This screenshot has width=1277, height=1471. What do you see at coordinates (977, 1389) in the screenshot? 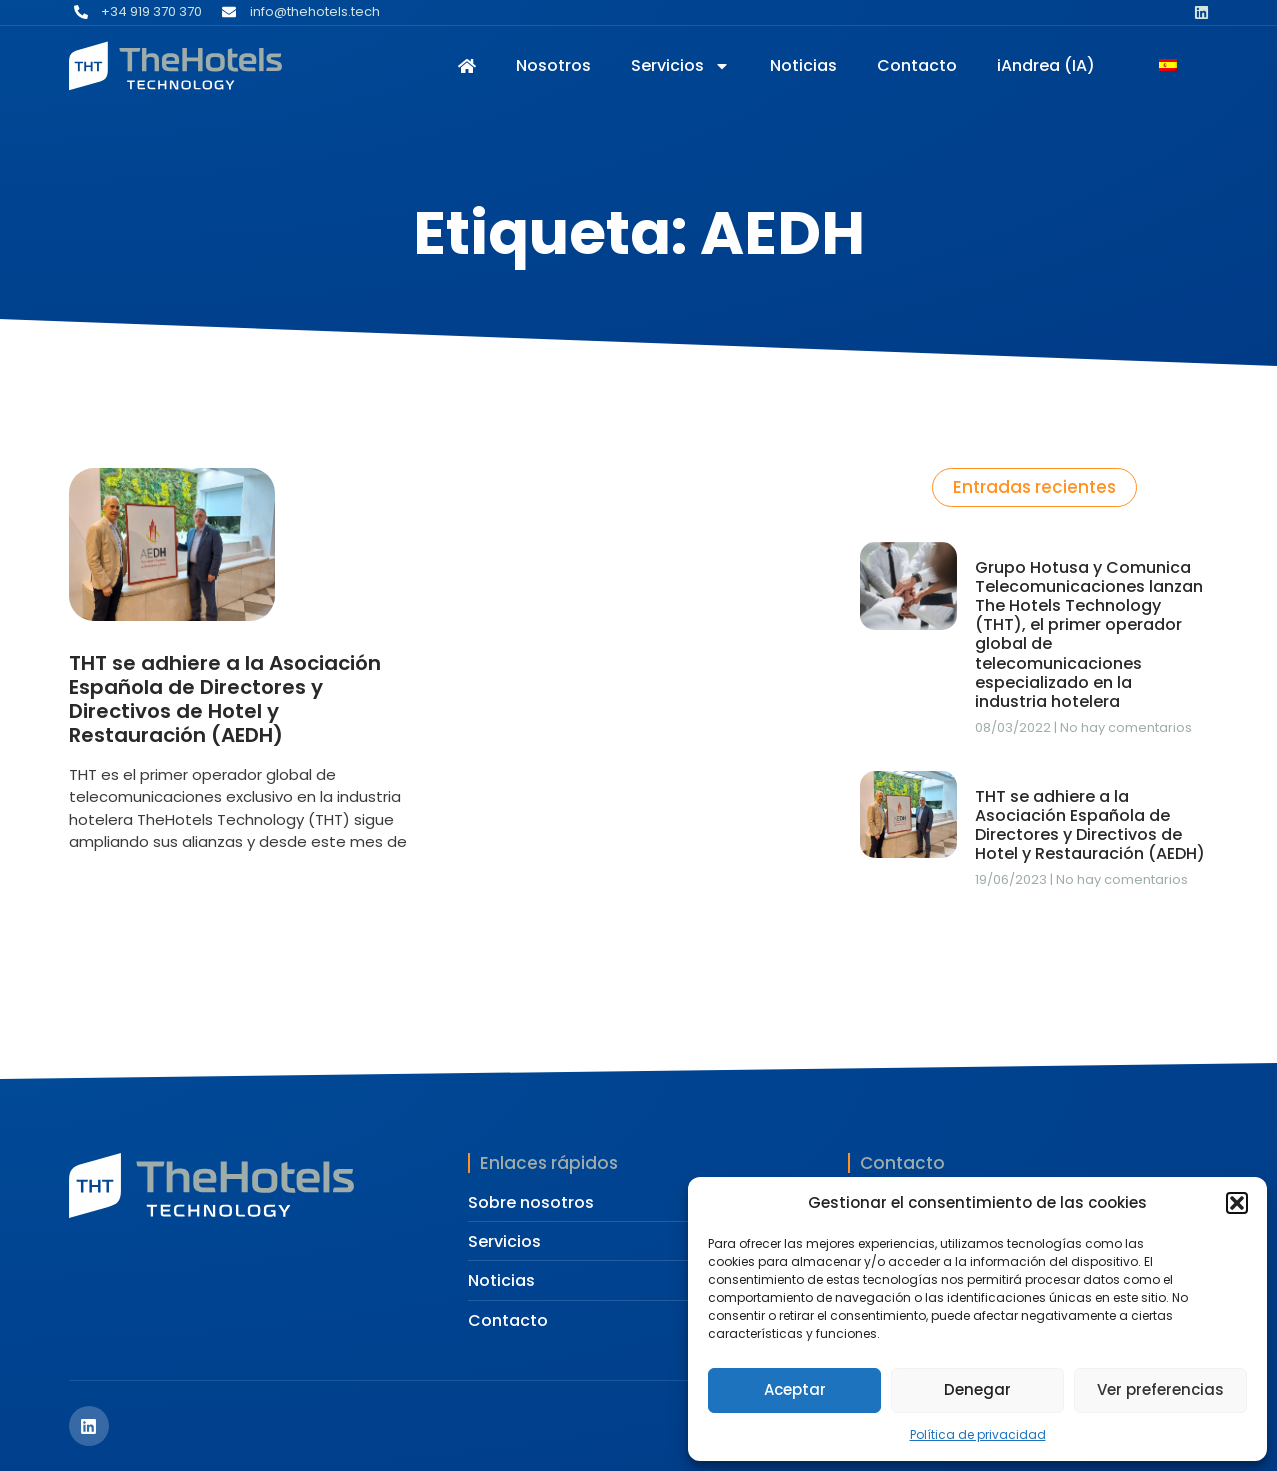
I see `Denegar` at bounding box center [977, 1389].